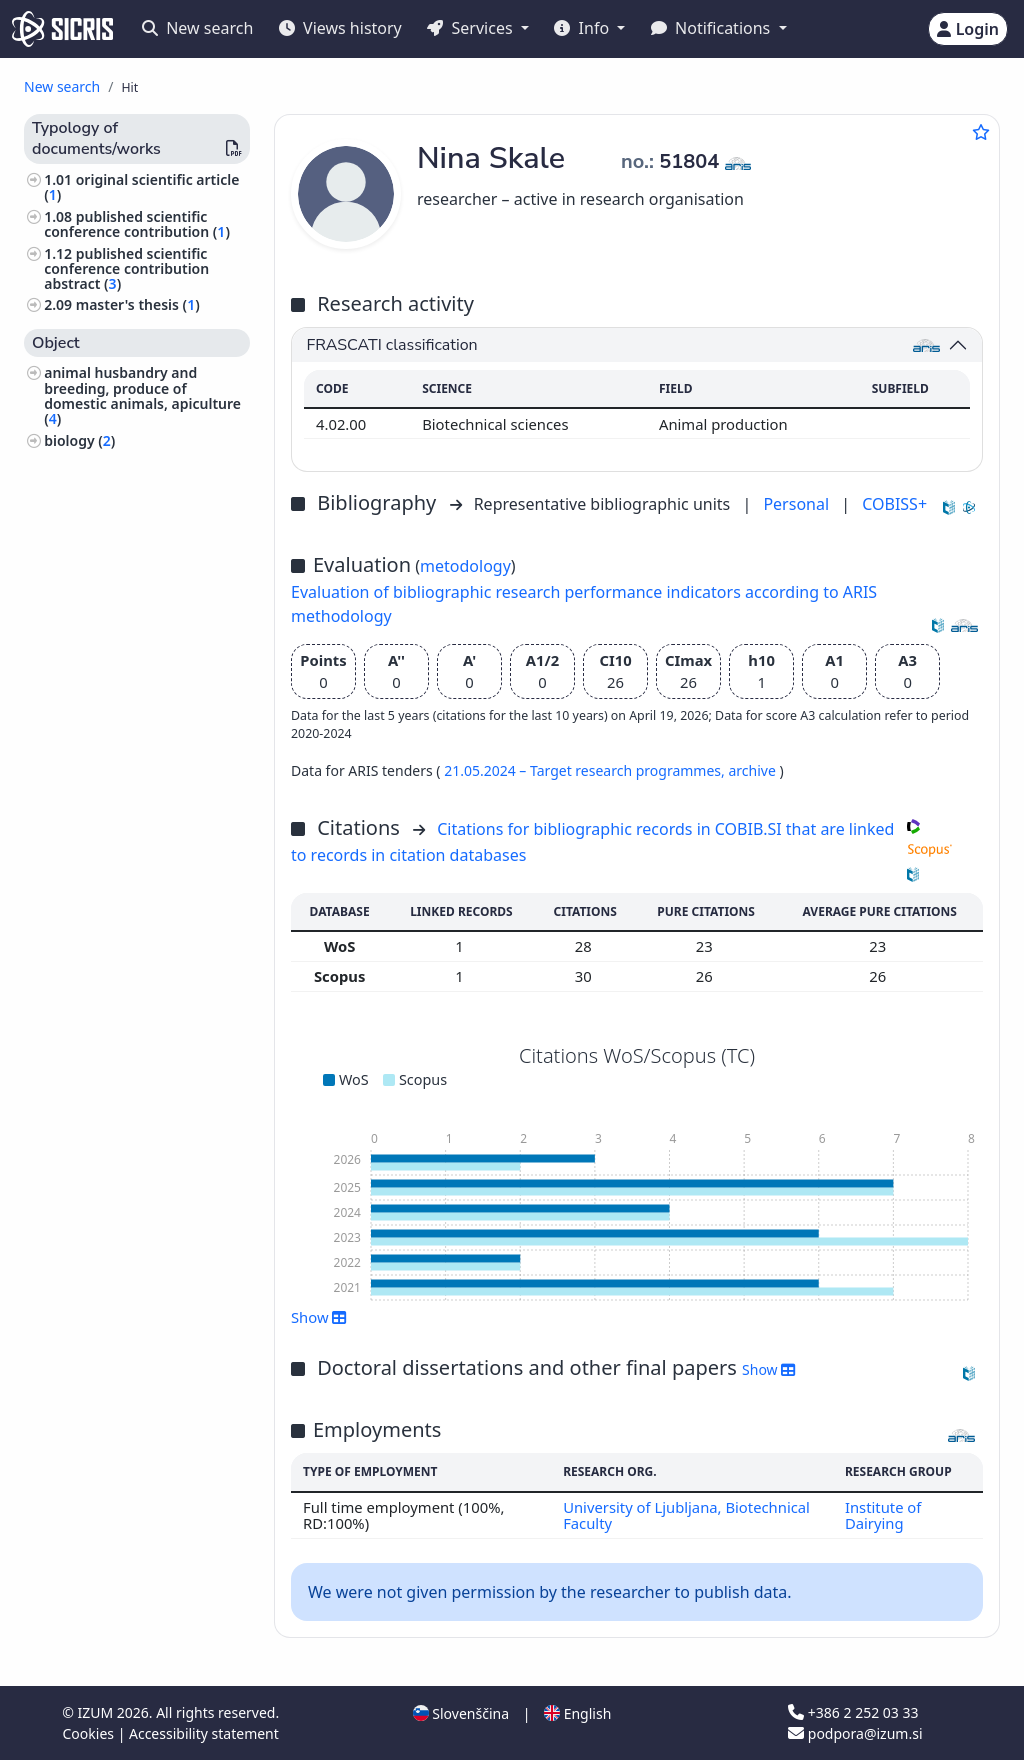 This screenshot has height=1760, width=1024. Describe the element at coordinates (798, 504) in the screenshot. I see `Personal` at that location.